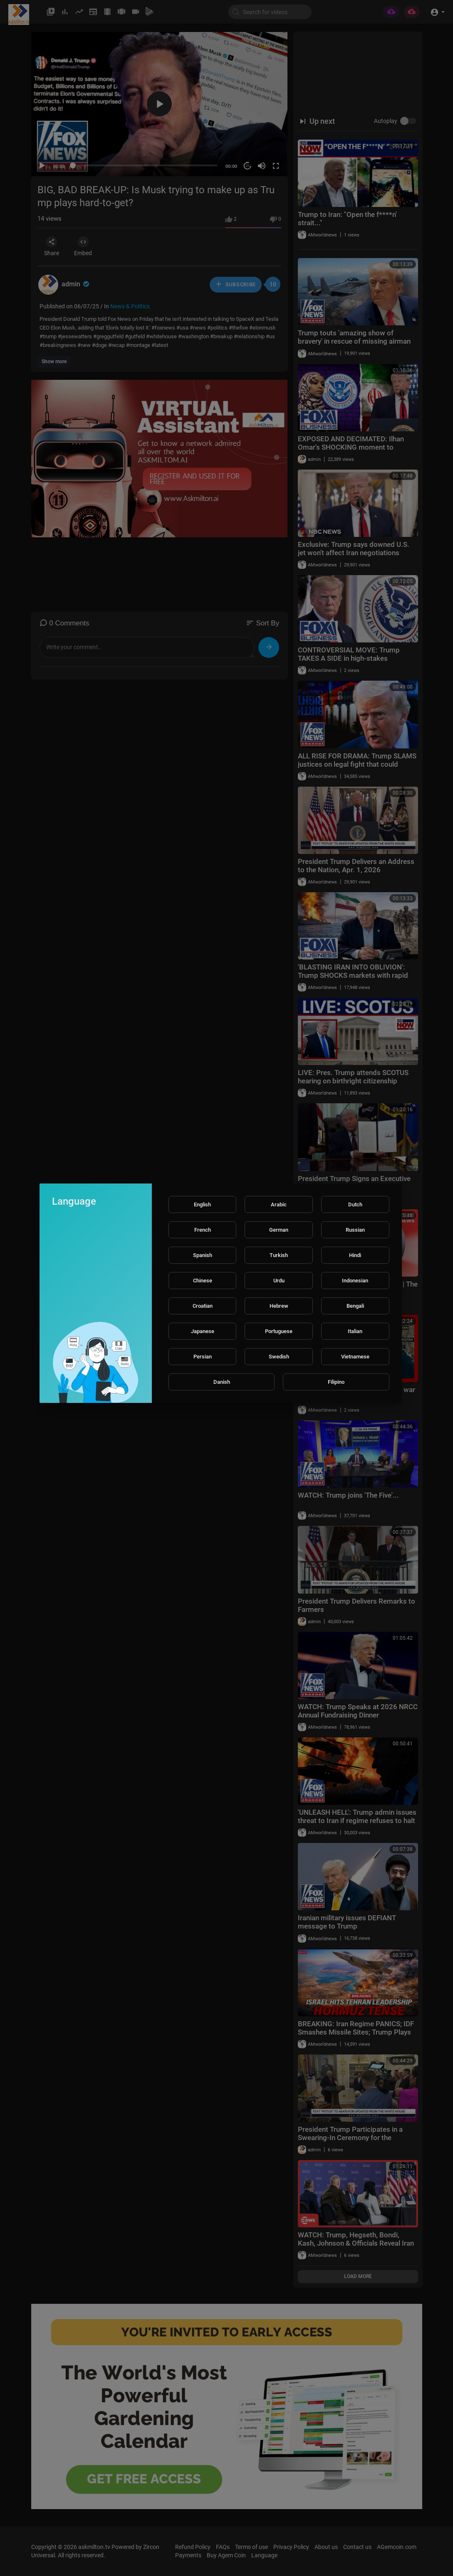  What do you see at coordinates (355, 1331) in the screenshot?
I see `Italian` at bounding box center [355, 1331].